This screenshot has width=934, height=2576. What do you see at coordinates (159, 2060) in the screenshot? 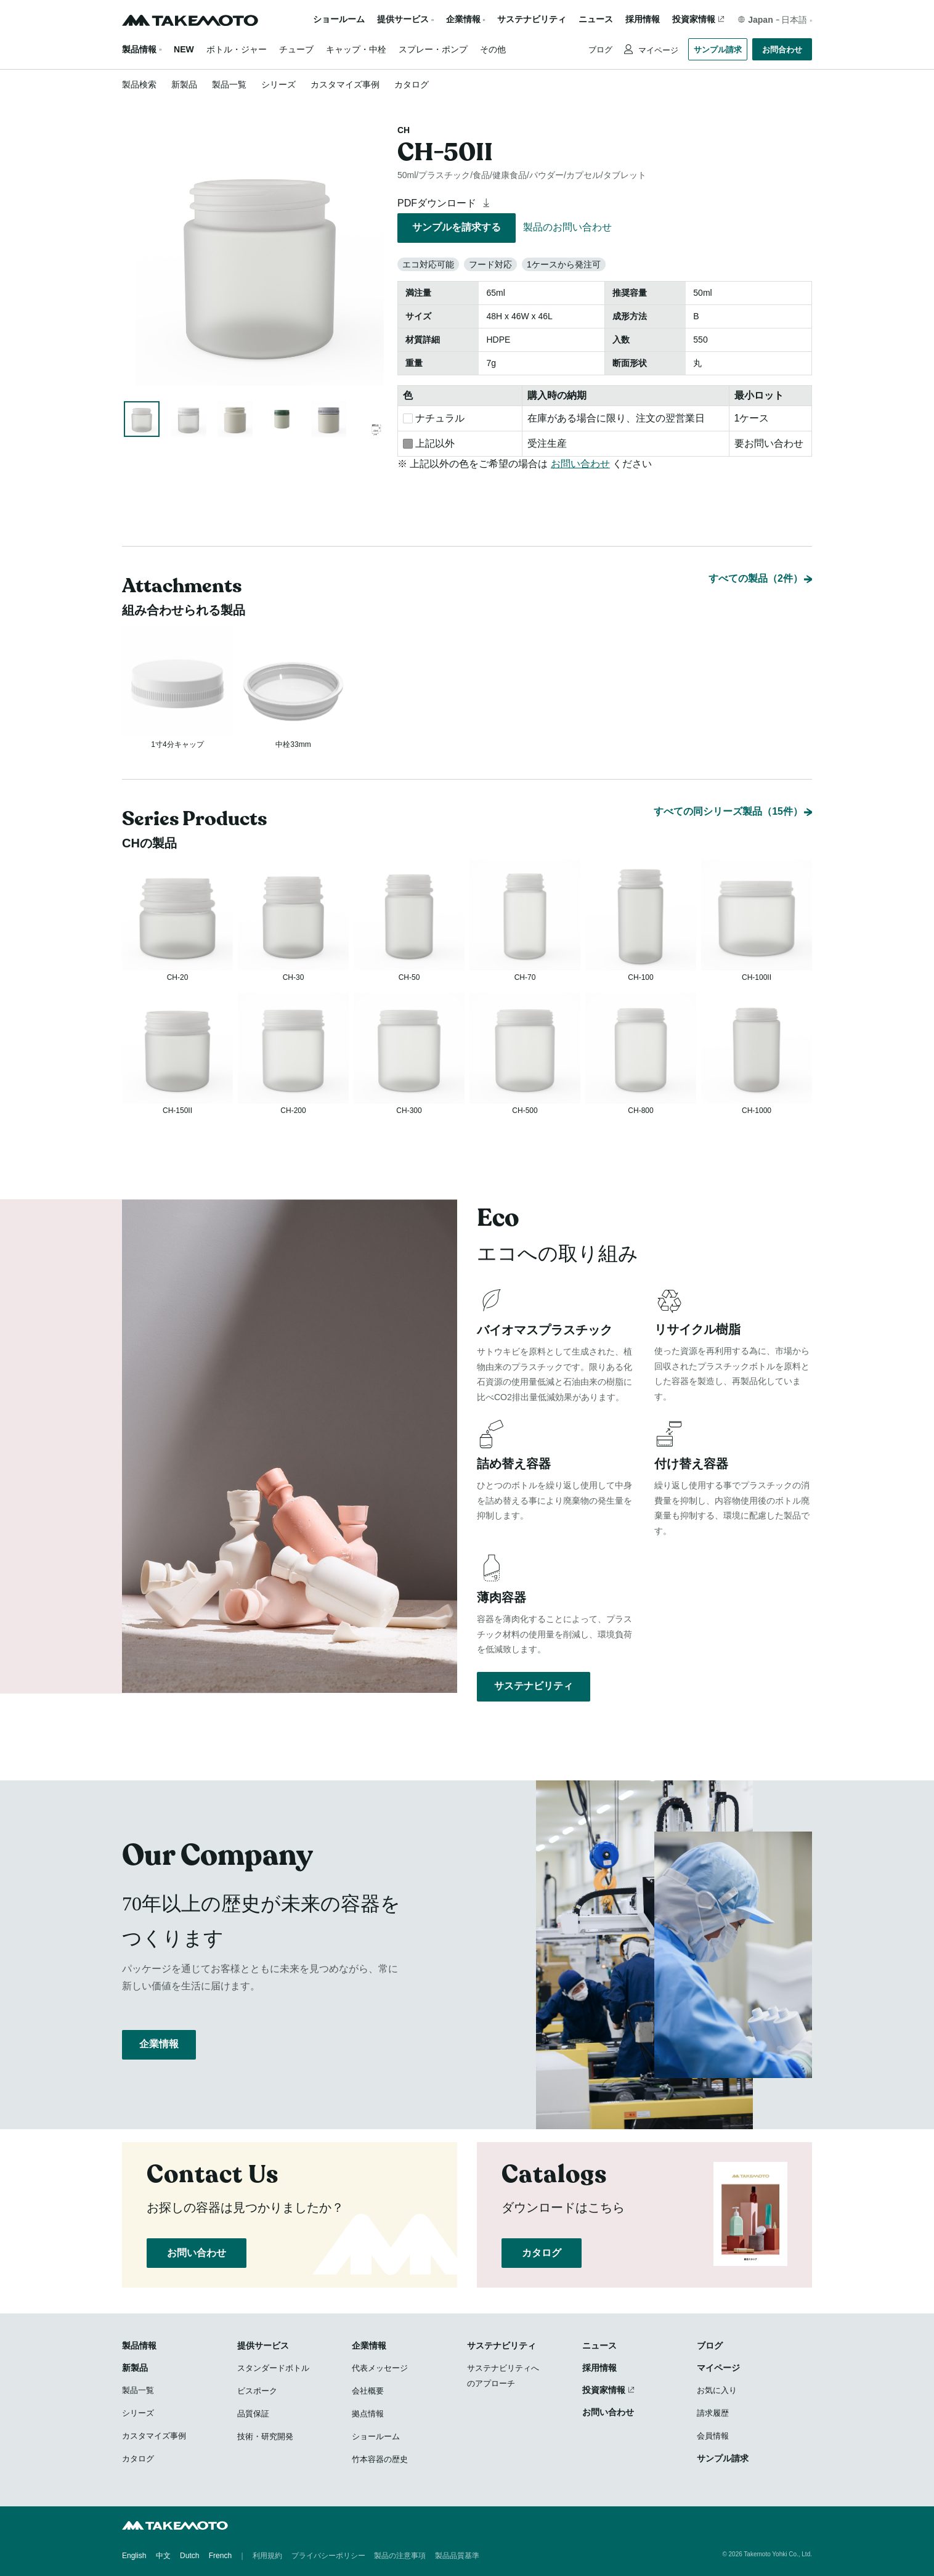
I see `企業情報` at bounding box center [159, 2060].